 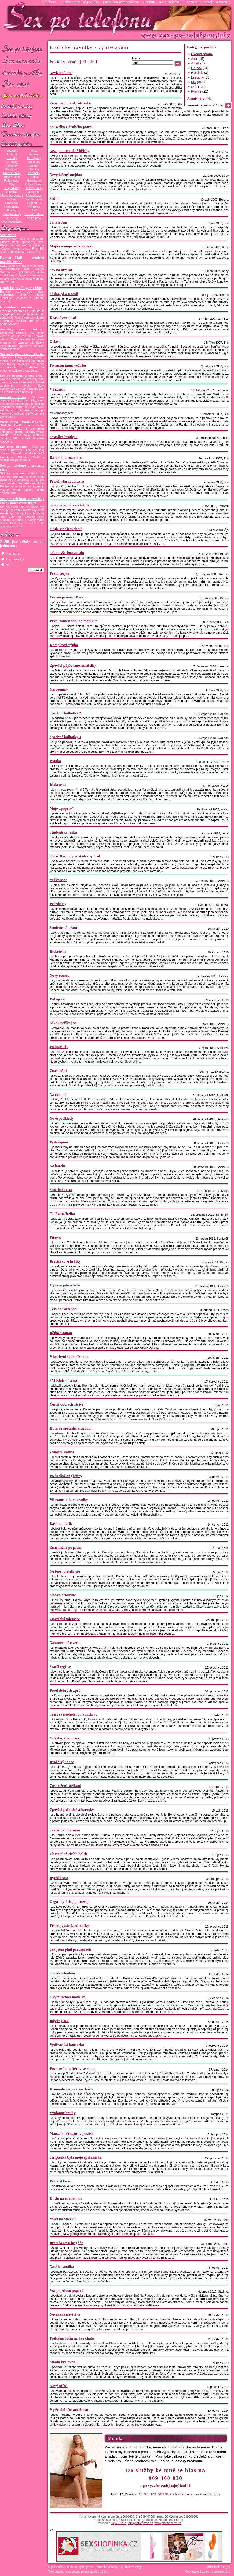 I want to click on Sex na inzerát, so click(x=61, y=270).